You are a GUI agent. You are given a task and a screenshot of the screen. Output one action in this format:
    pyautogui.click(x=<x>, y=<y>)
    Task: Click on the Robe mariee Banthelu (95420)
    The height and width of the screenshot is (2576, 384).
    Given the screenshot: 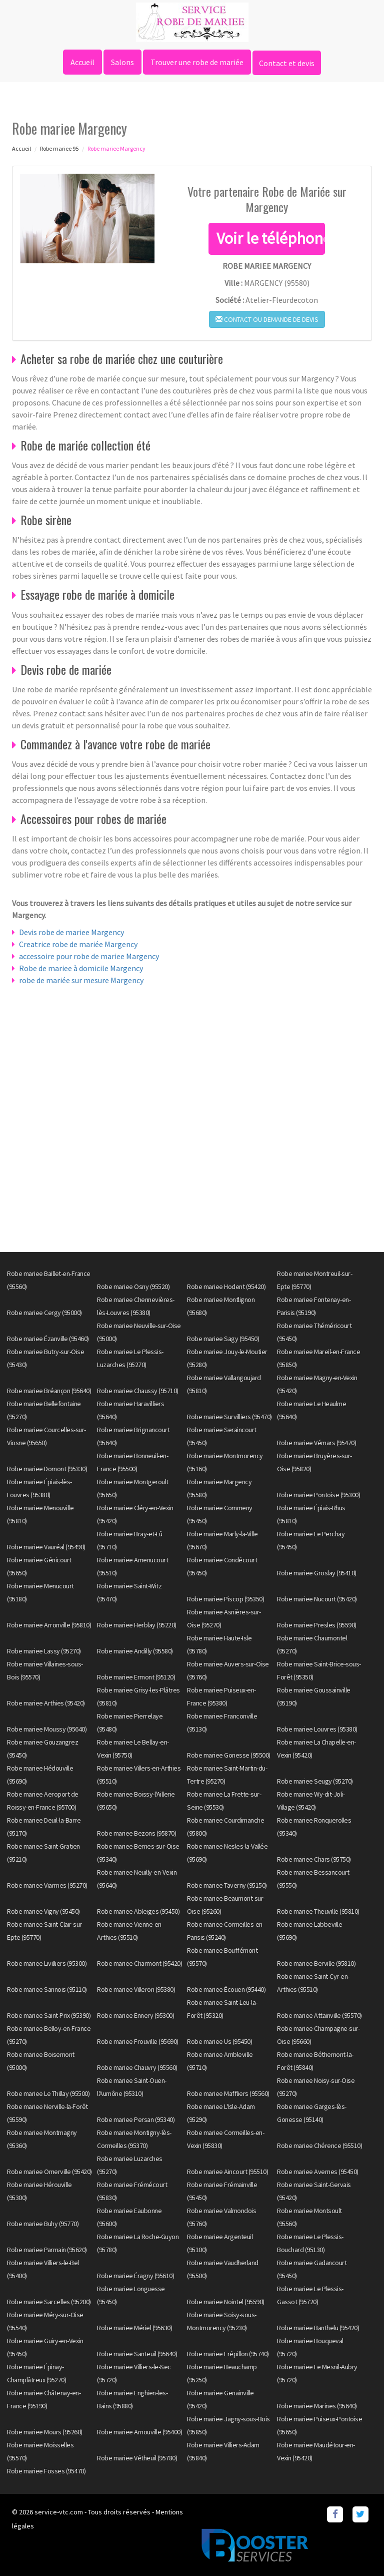 What is the action you would take?
    pyautogui.click(x=318, y=2327)
    